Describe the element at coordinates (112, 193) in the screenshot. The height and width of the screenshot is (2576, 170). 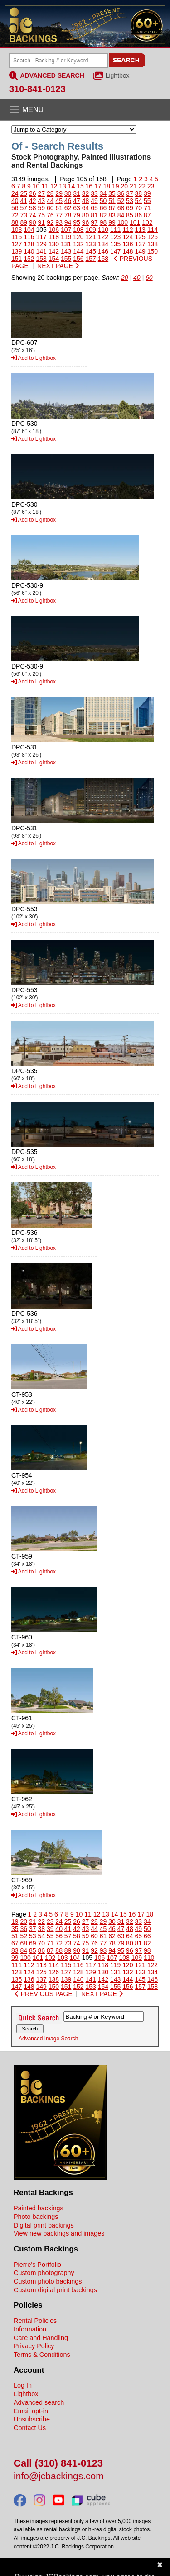
I see `35` at that location.